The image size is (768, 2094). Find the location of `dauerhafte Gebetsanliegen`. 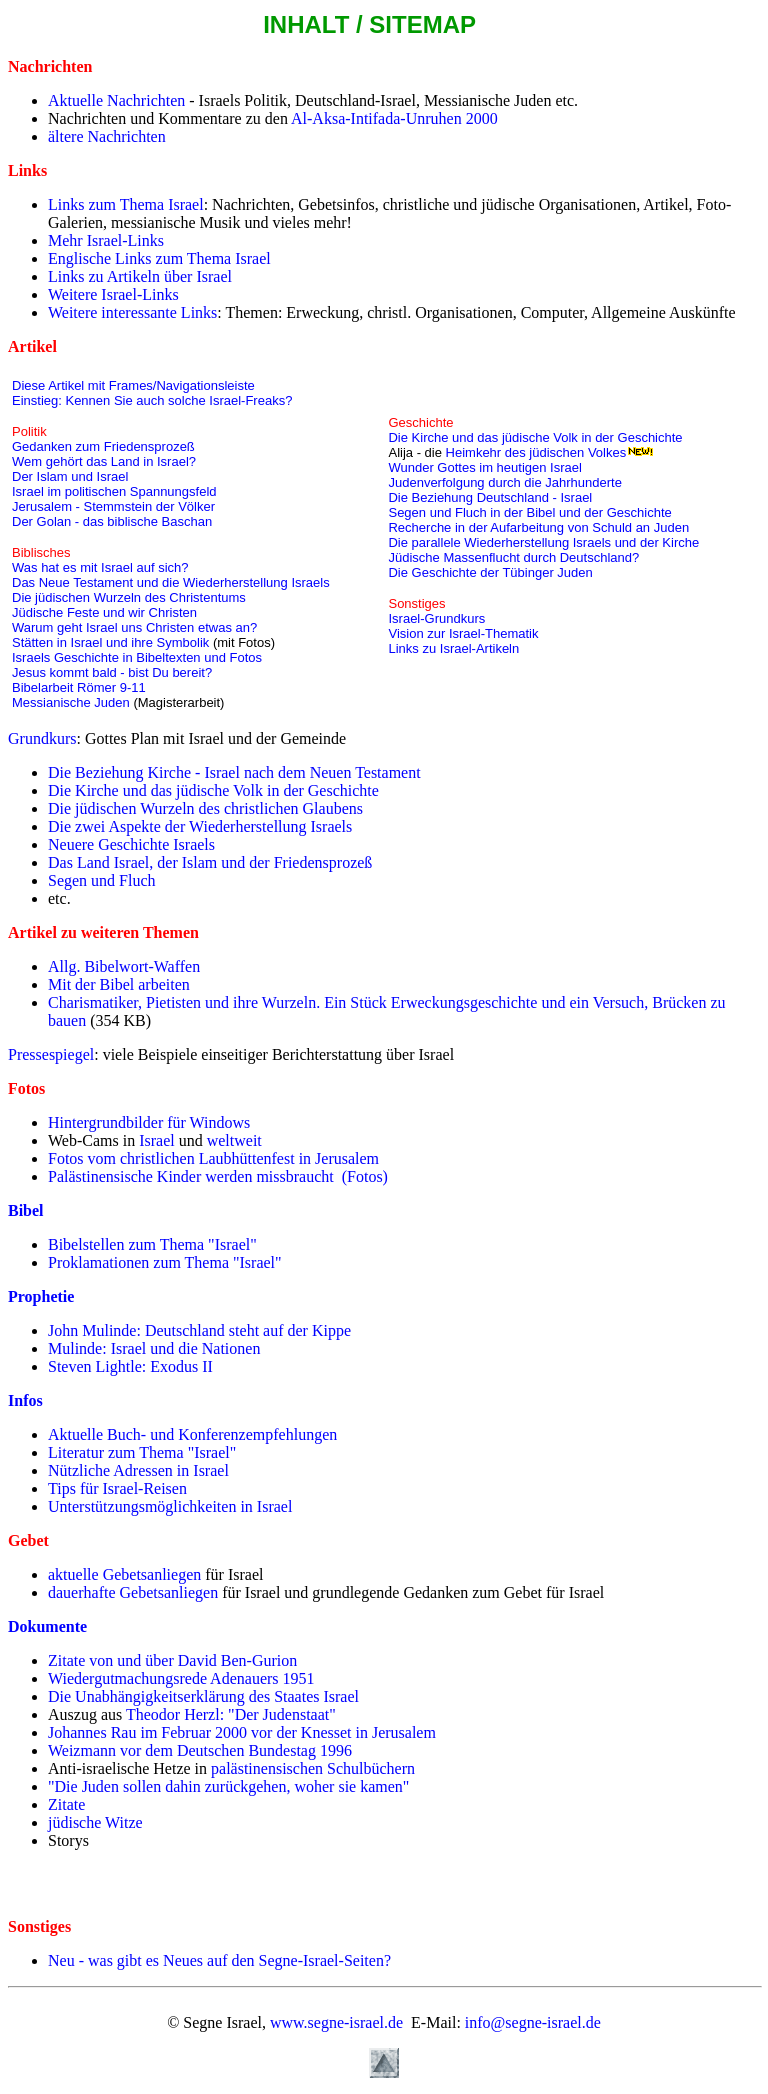

dauerhafte Gebetsanliegen is located at coordinates (133, 1592).